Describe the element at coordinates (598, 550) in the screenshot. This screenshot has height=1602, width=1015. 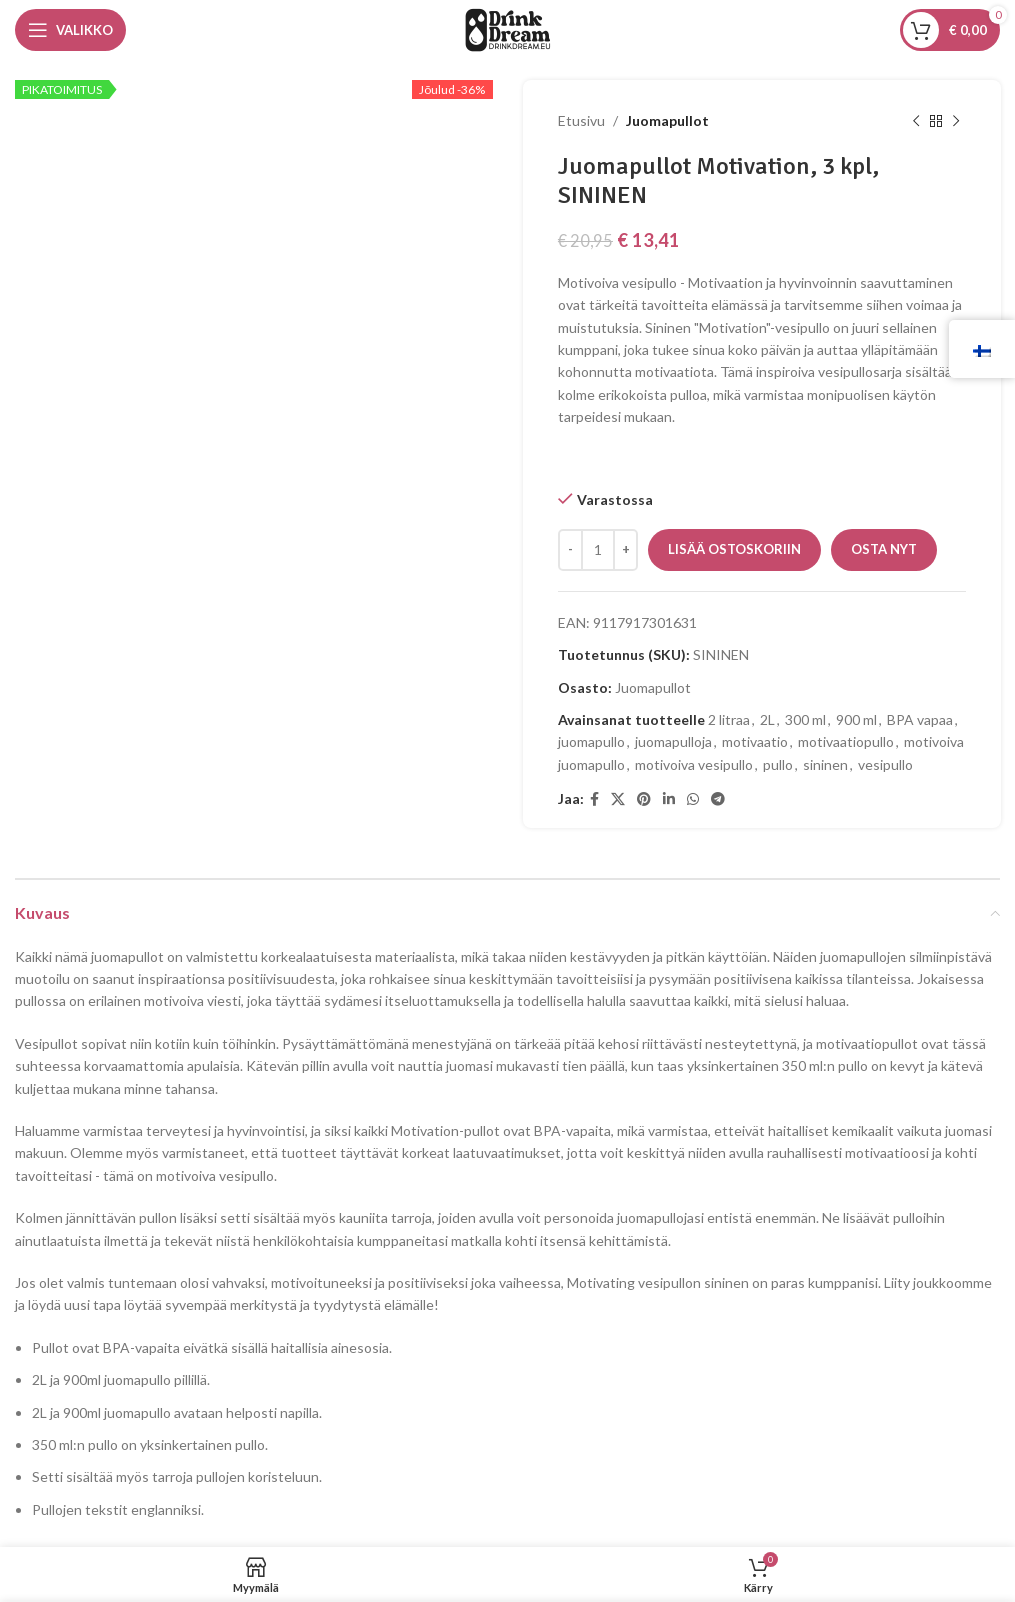
I see `[Tuotemäärä]` at that location.